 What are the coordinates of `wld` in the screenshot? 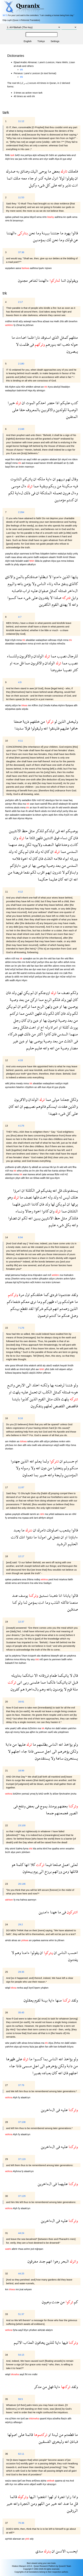 It's located at (42, 807).